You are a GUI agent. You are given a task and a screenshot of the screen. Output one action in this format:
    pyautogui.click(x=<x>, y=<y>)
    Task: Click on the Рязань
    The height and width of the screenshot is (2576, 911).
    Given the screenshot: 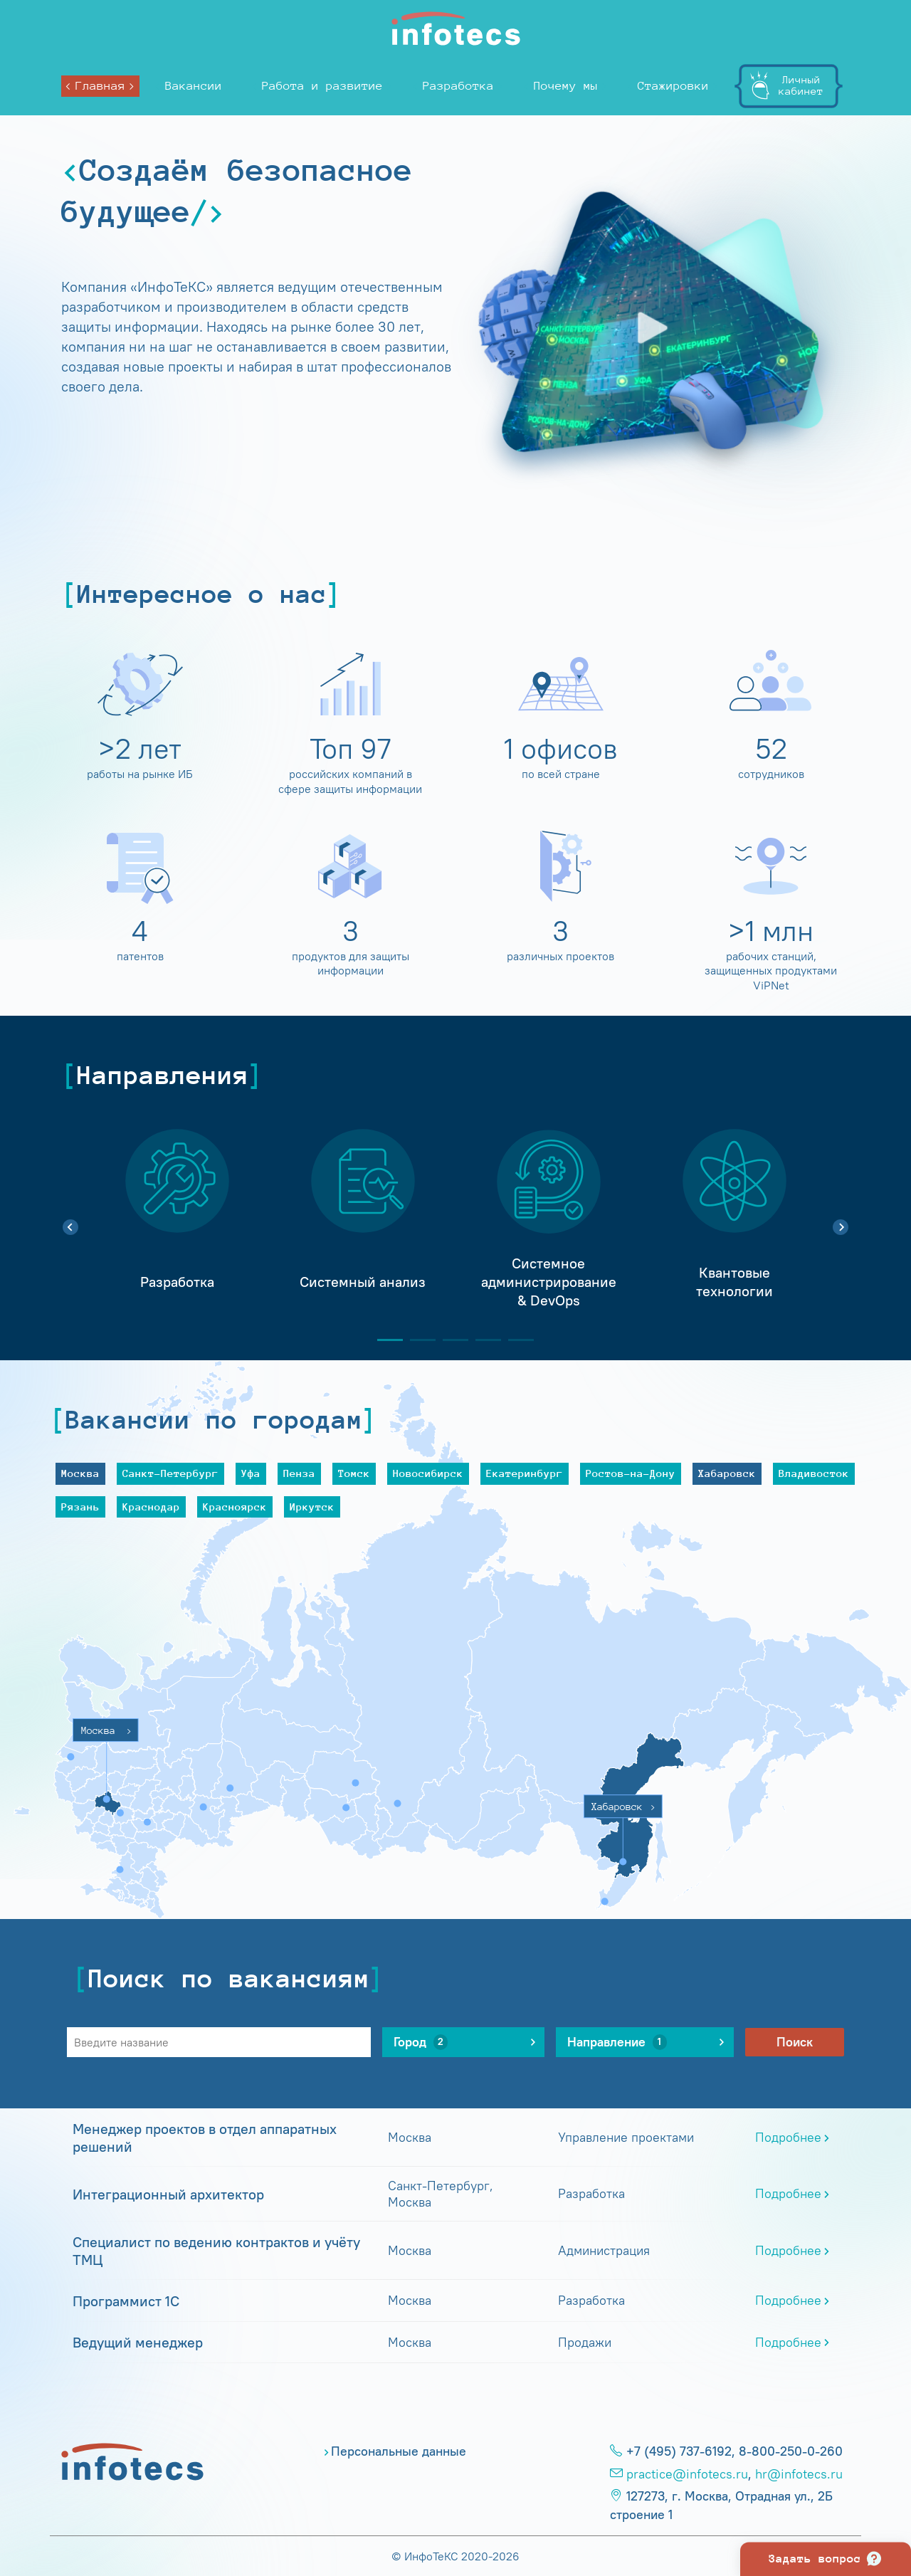 What is the action you would take?
    pyautogui.click(x=80, y=1506)
    